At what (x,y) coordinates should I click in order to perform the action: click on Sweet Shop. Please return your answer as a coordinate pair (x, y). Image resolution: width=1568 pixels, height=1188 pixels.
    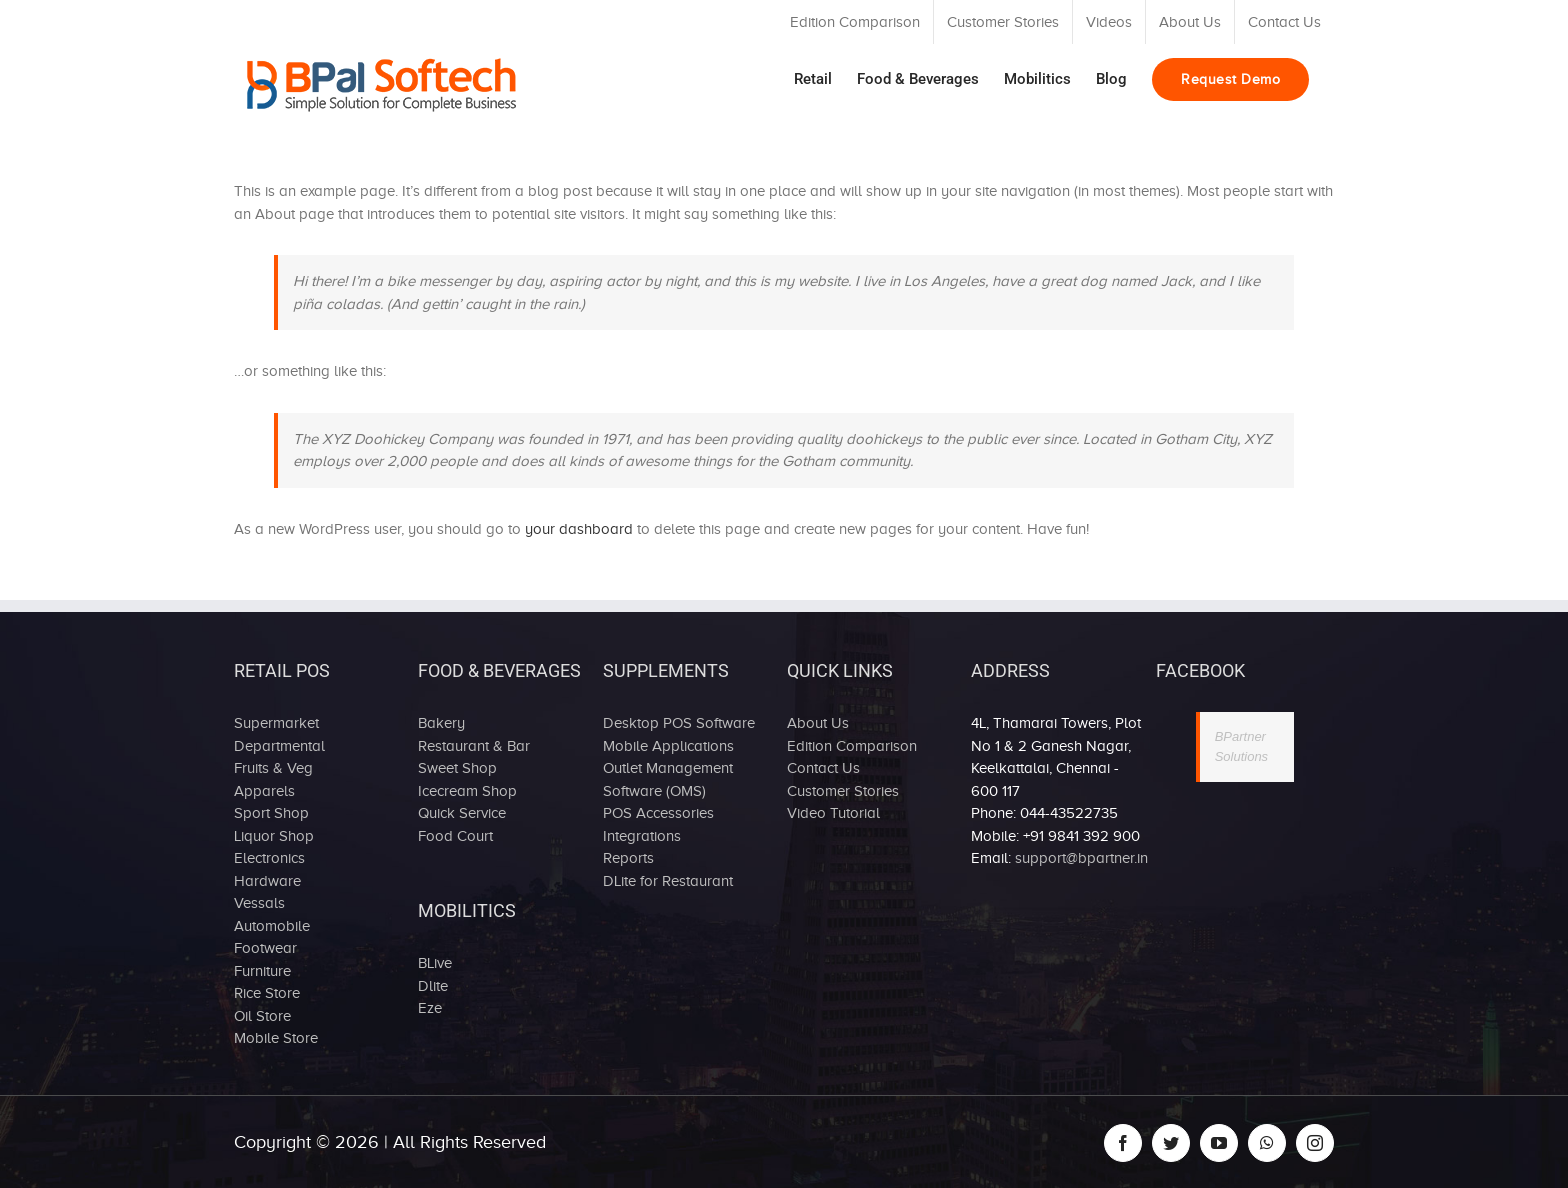
    Looking at the image, I should click on (457, 768).